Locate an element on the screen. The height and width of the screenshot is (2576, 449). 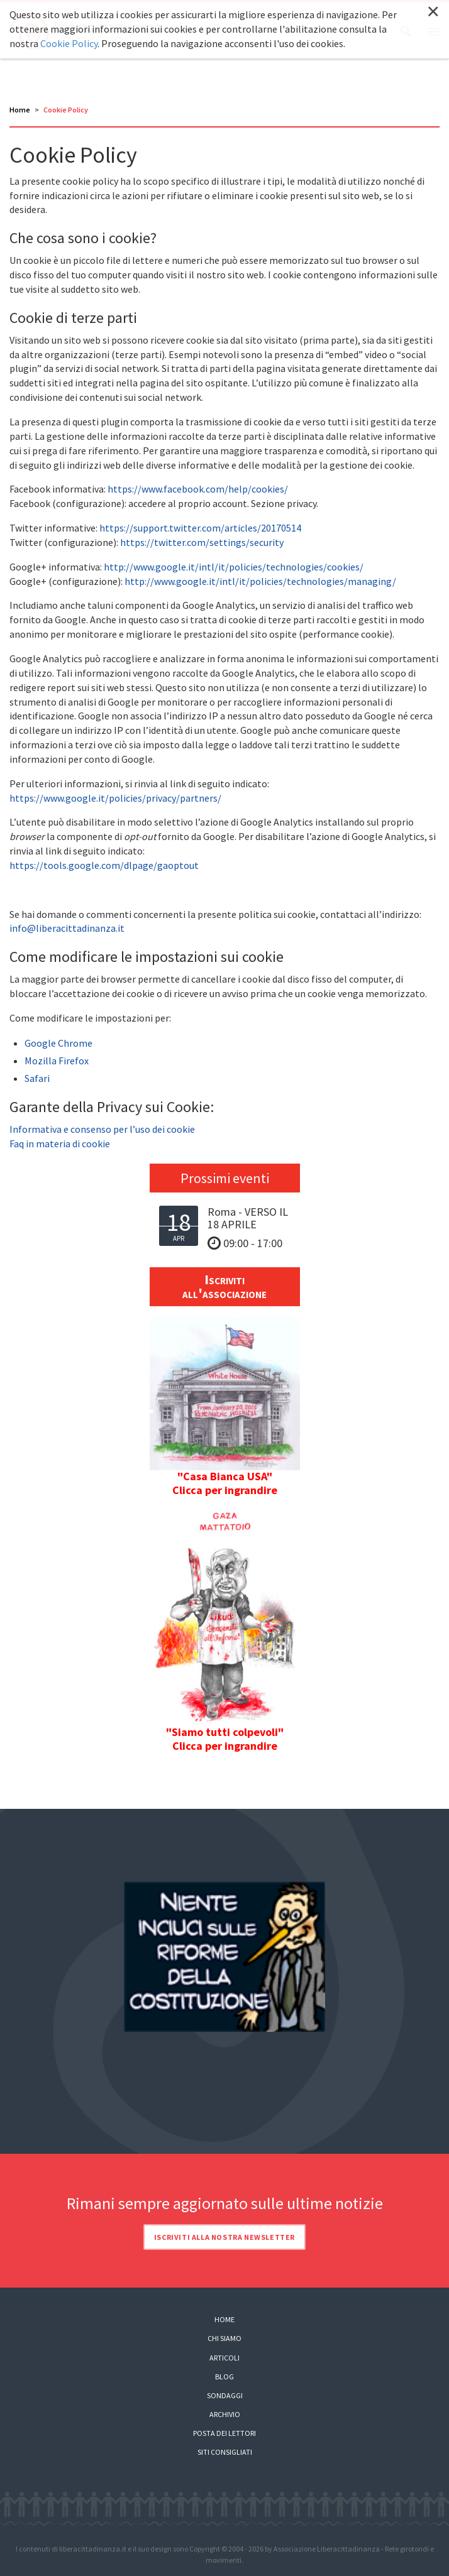
Sondaggi is located at coordinates (225, 2395).